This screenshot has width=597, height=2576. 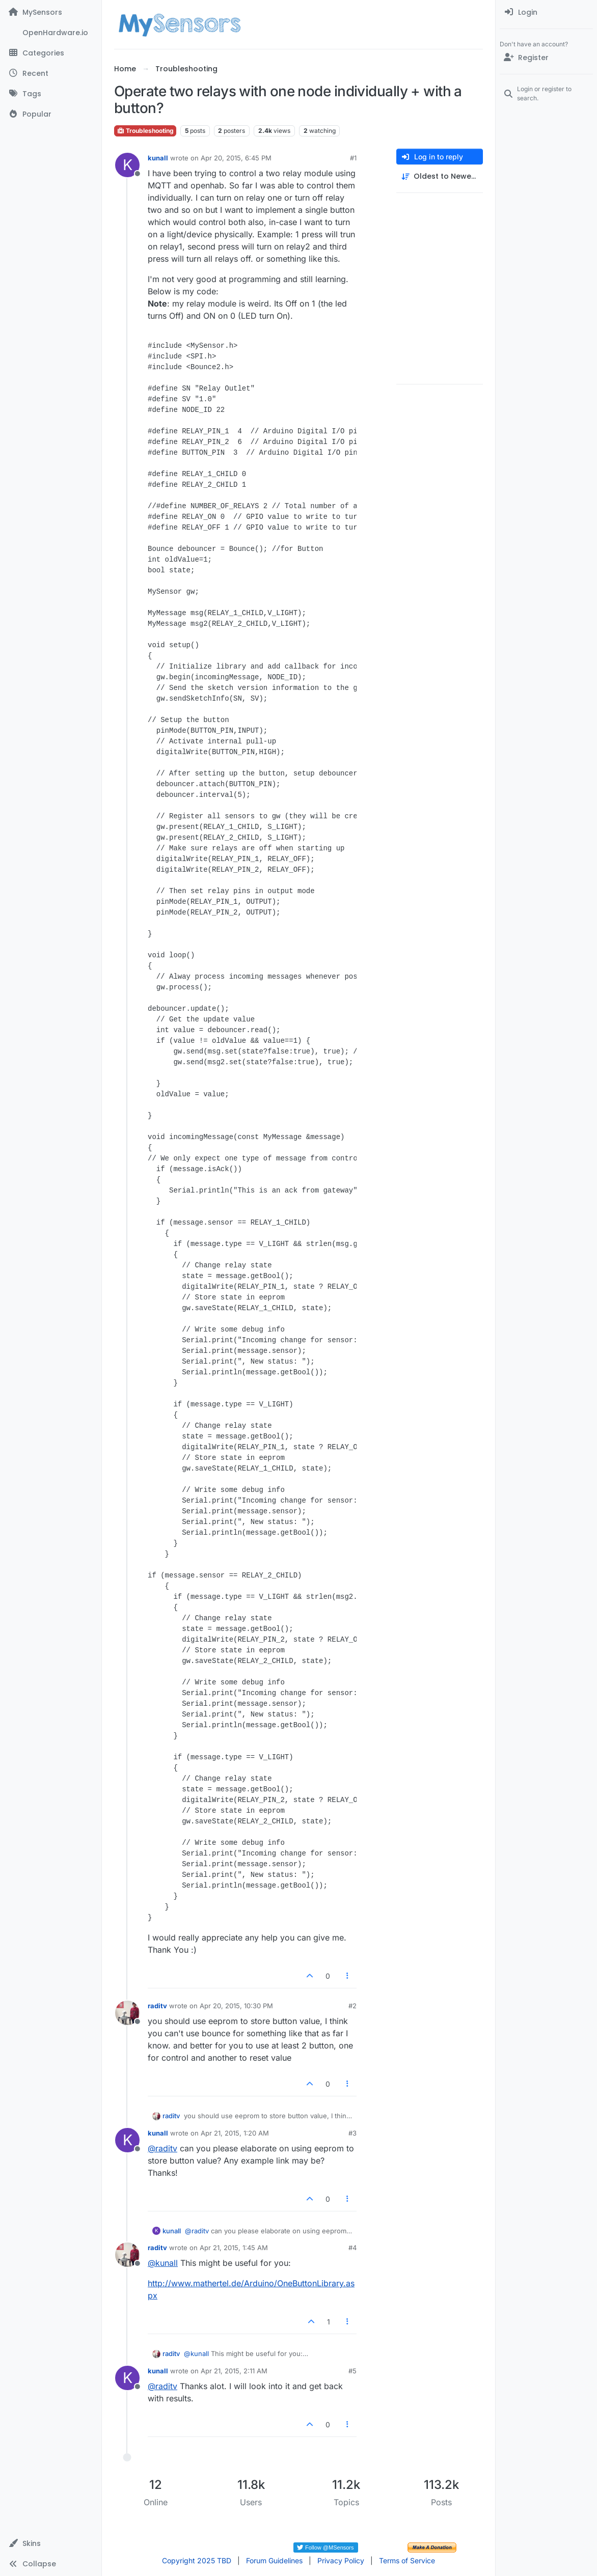 What do you see at coordinates (127, 2013) in the screenshot?
I see `[Profile page for user raditv]` at bounding box center [127, 2013].